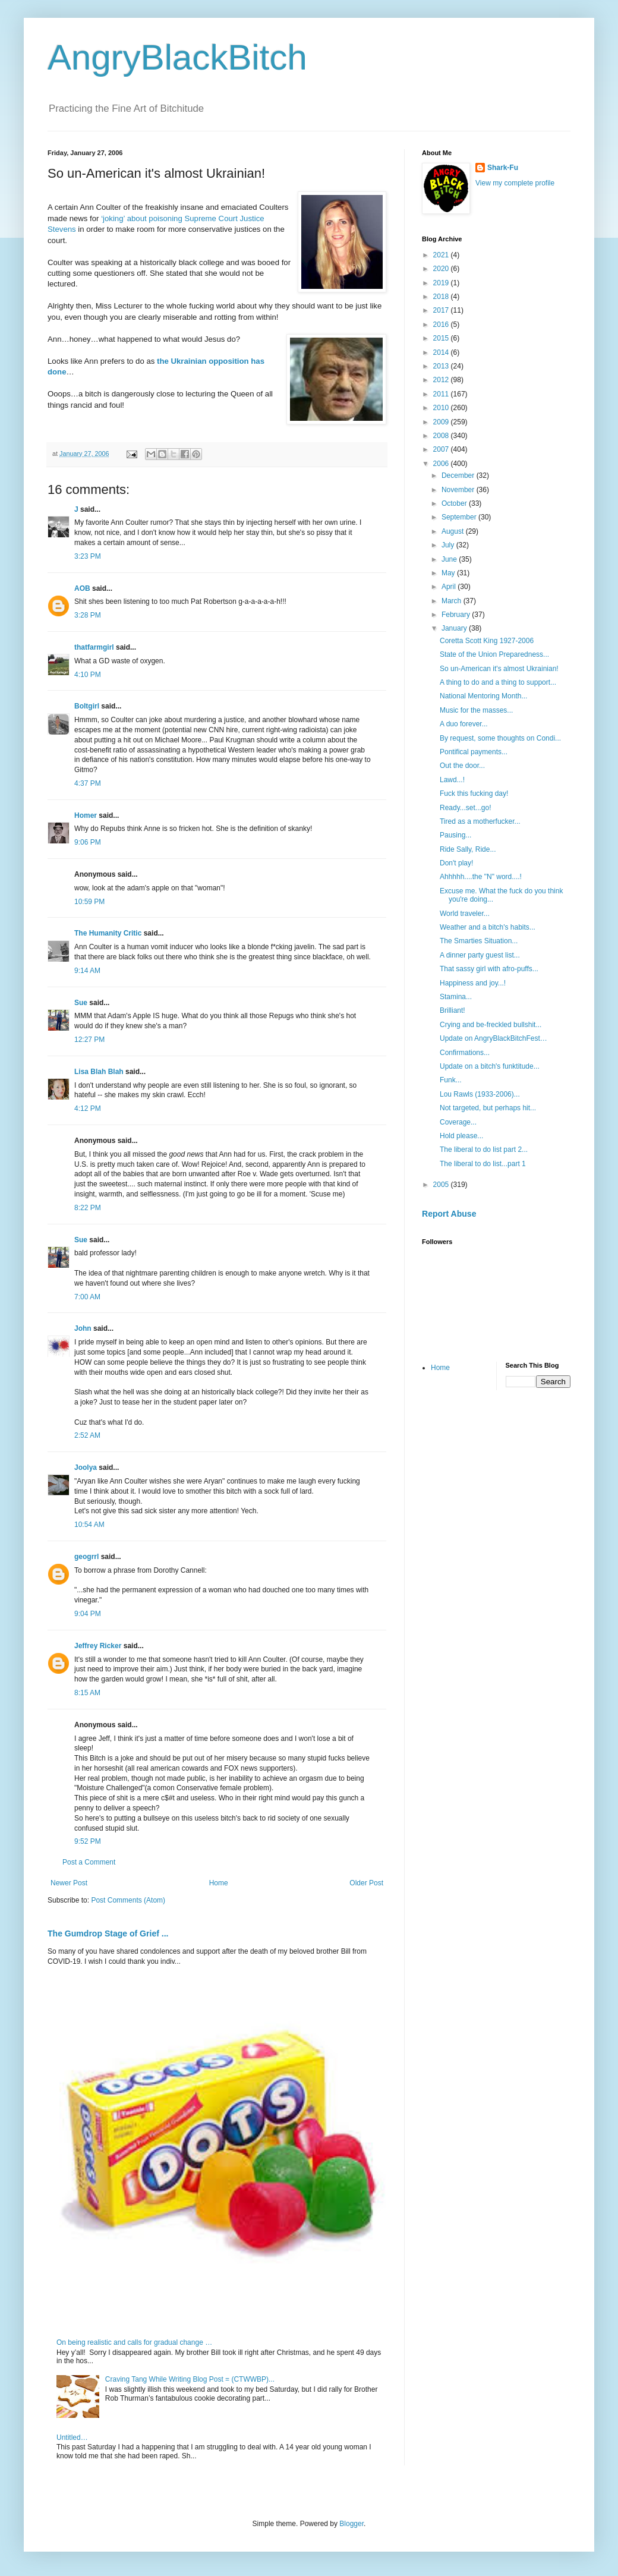  What do you see at coordinates (218, 1883) in the screenshot?
I see `Home` at bounding box center [218, 1883].